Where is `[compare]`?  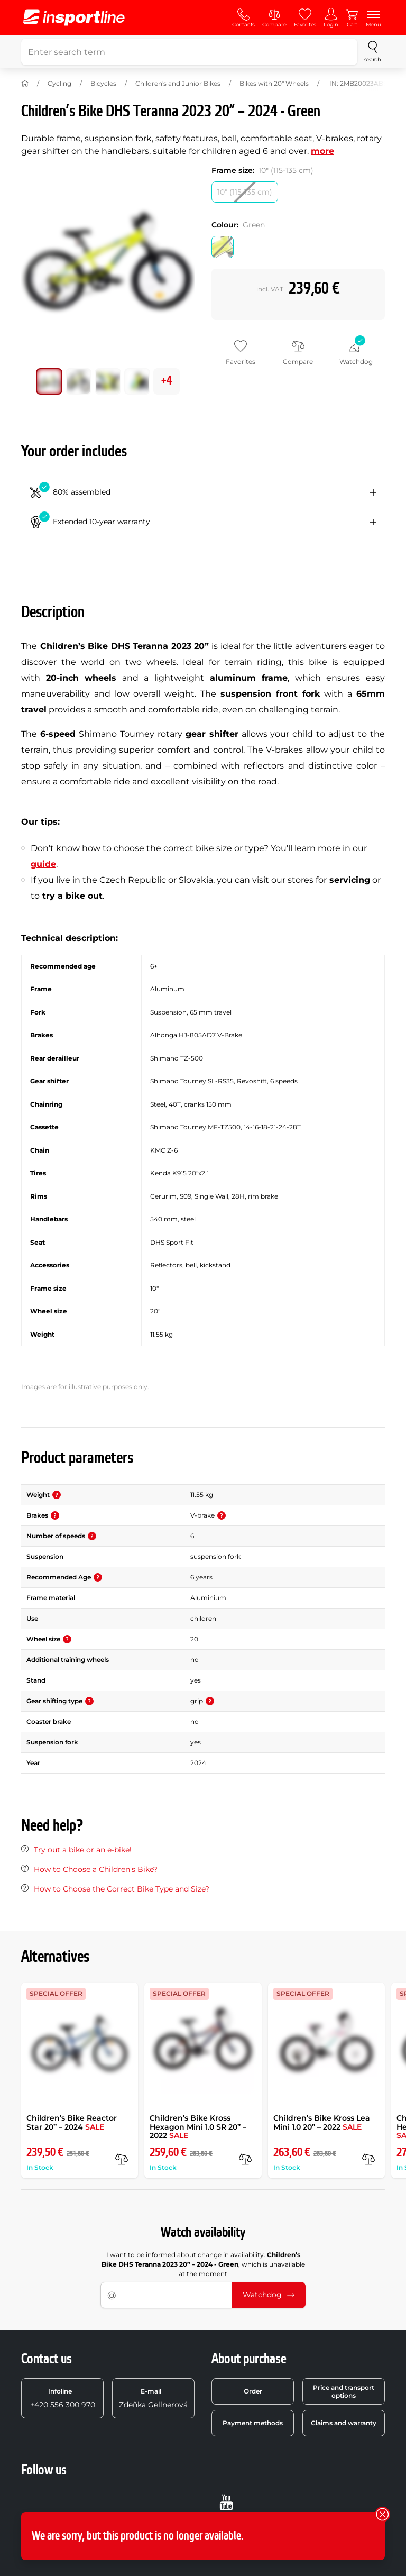 [compare] is located at coordinates (121, 2159).